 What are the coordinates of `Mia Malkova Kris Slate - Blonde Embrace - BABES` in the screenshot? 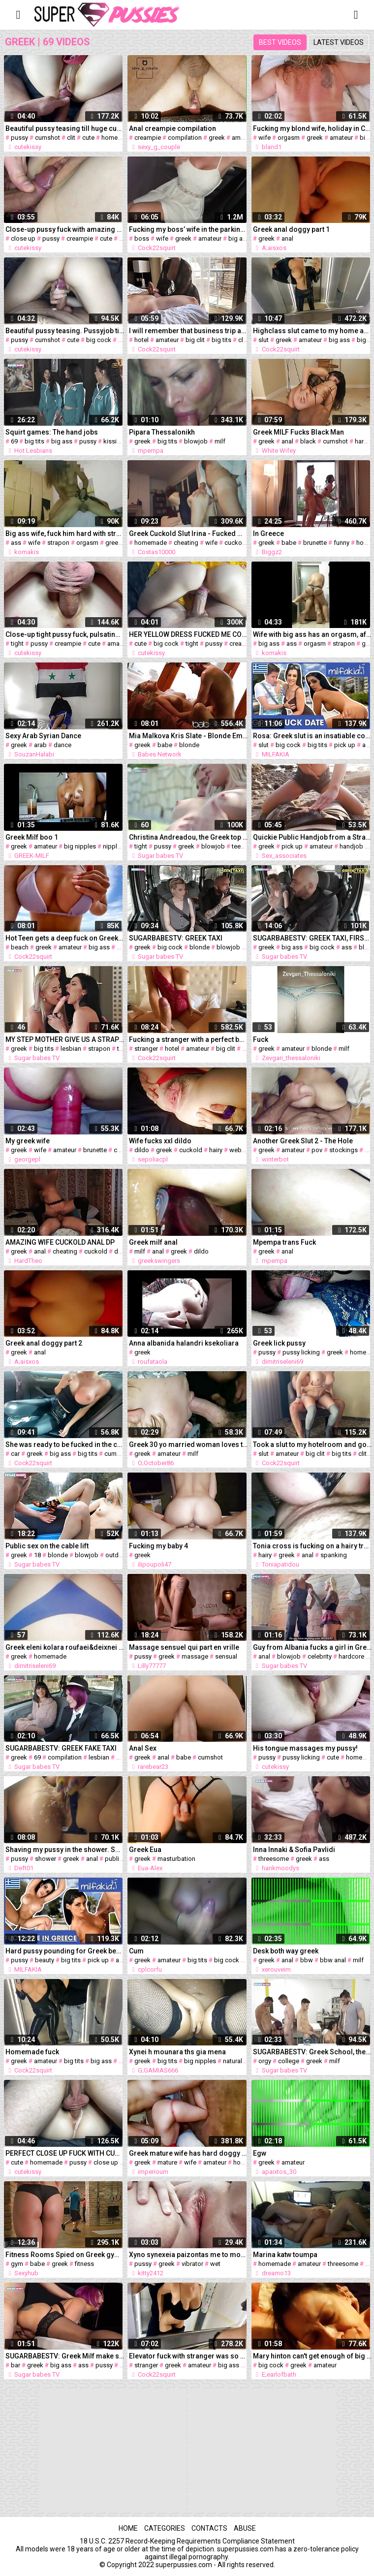 It's located at (188, 736).